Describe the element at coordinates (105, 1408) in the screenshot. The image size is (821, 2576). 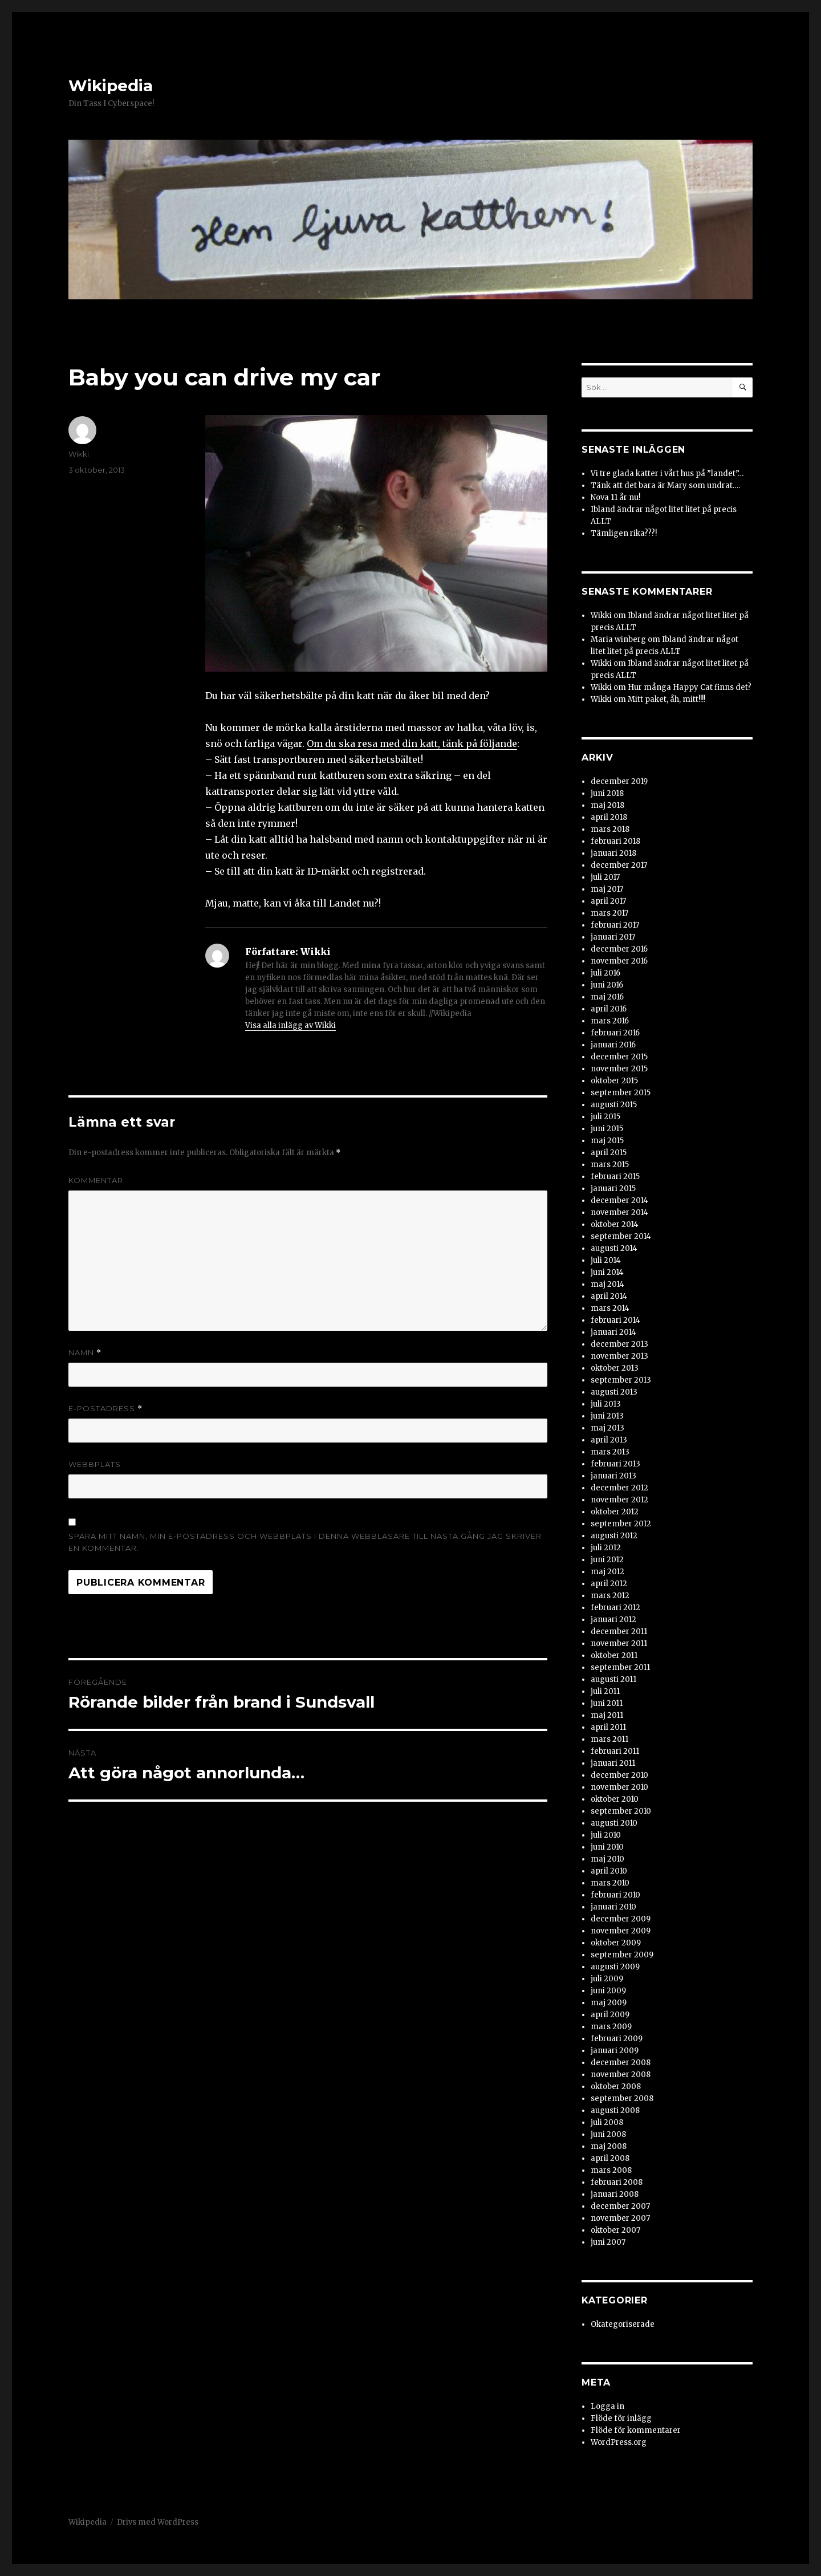
I see `E-postadress` at that location.